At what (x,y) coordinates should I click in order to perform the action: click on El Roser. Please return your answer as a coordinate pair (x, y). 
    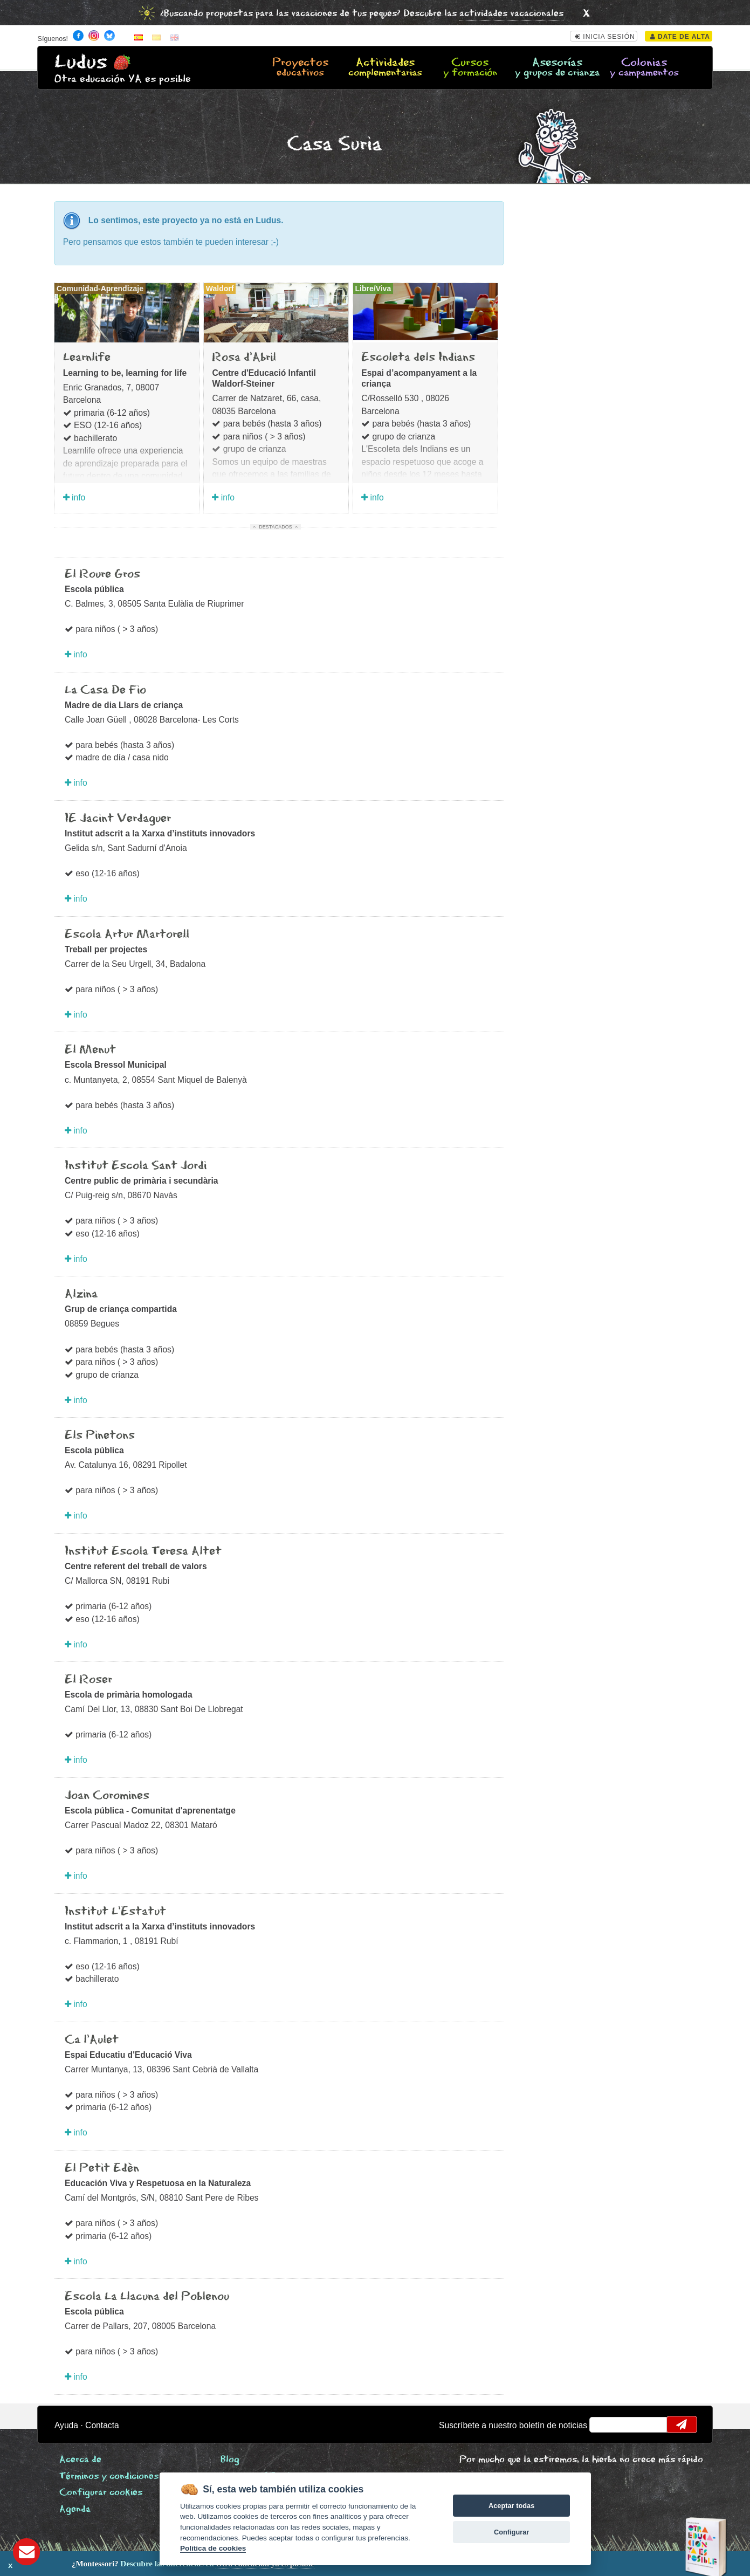
    Looking at the image, I should click on (88, 1679).